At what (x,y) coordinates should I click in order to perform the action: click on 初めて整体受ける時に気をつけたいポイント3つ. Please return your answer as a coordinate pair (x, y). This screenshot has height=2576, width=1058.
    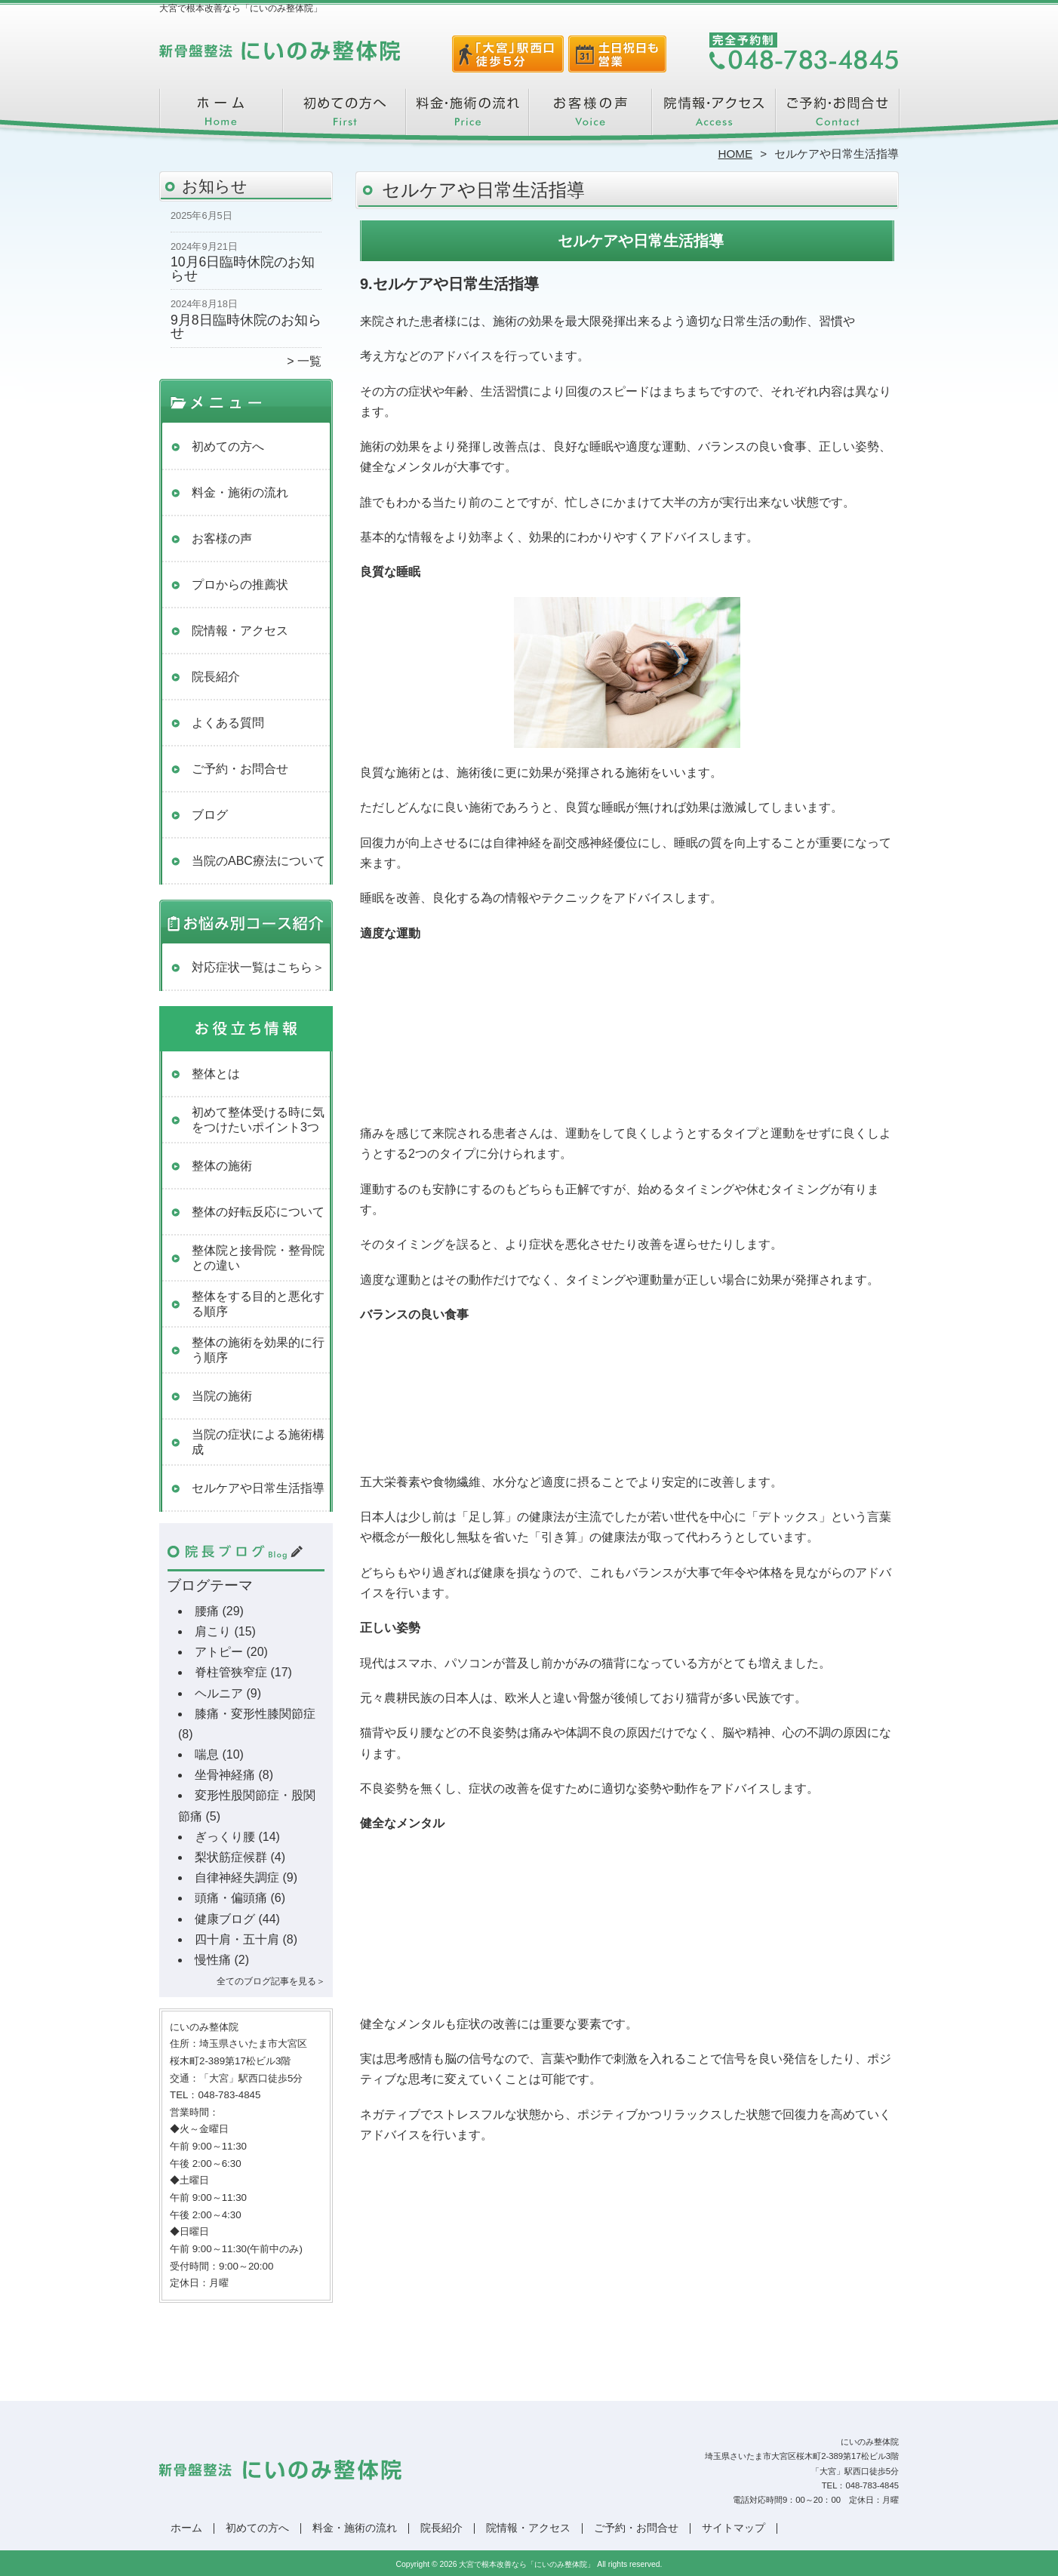
    Looking at the image, I should click on (258, 1120).